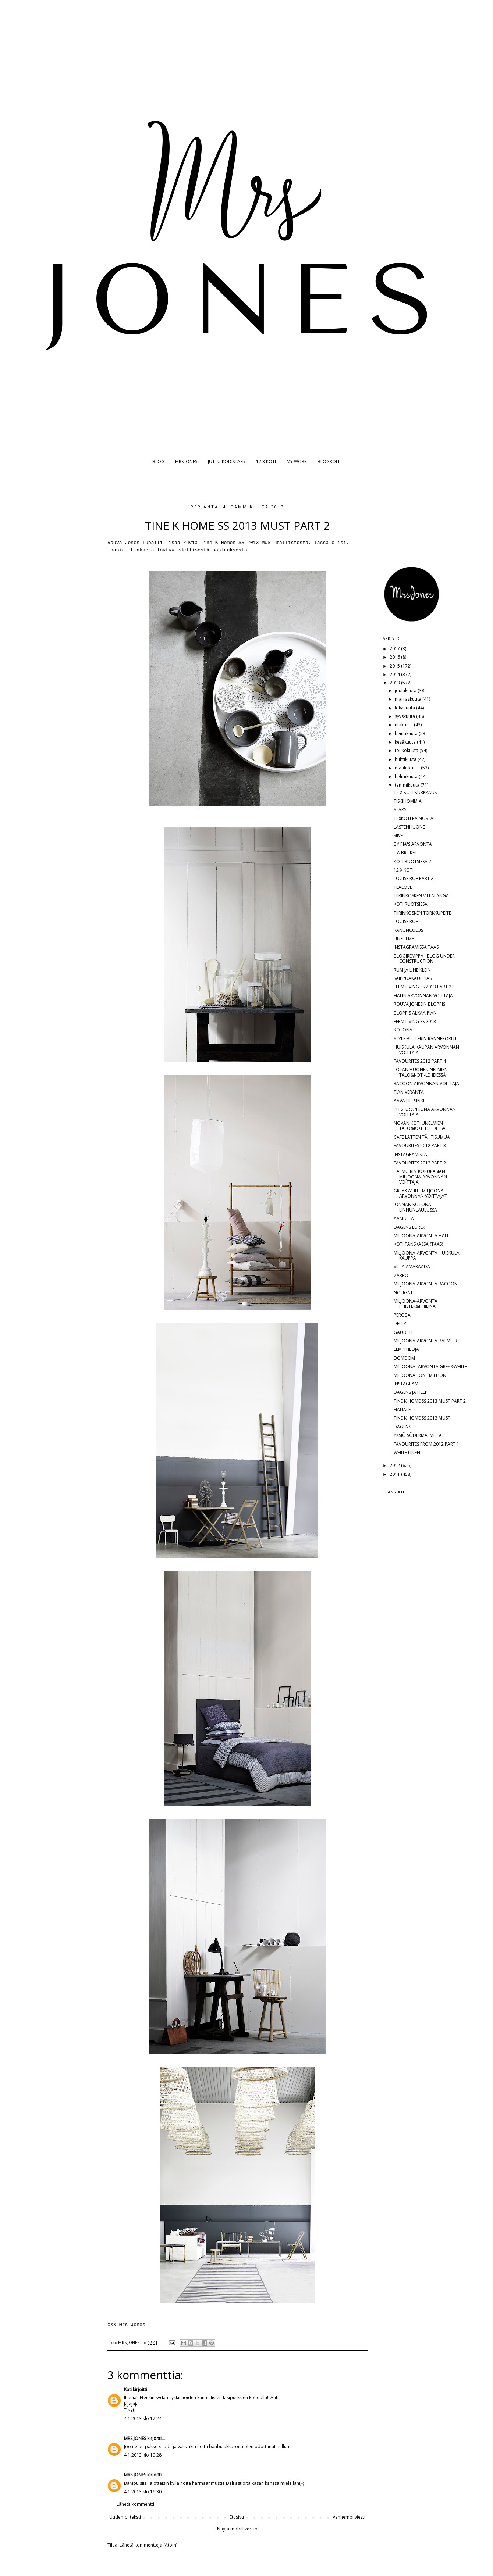 The width and height of the screenshot is (493, 2576). What do you see at coordinates (409, 1101) in the screenshot?
I see `AAVA HELSINKI` at bounding box center [409, 1101].